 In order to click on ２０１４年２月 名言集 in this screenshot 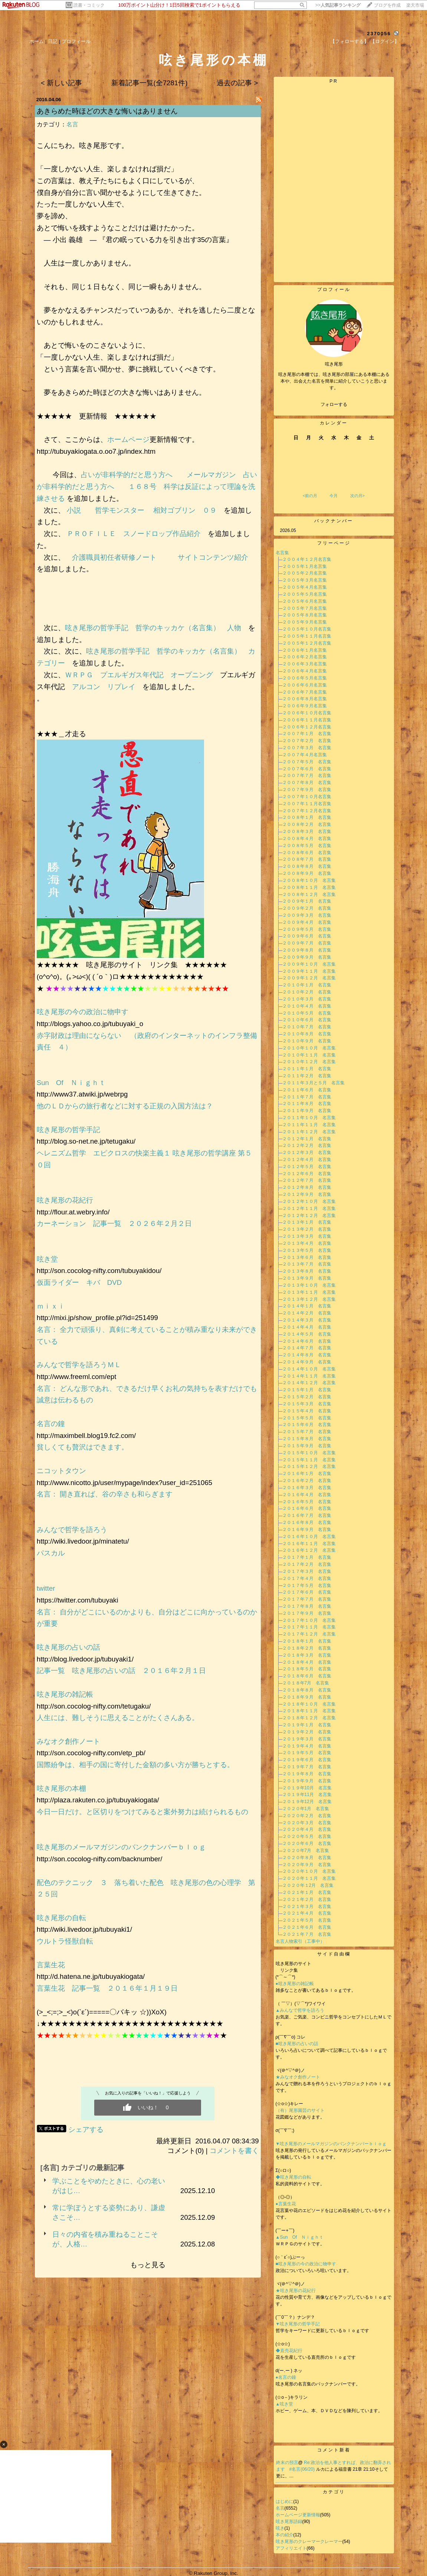, I will do `click(306, 1313)`.